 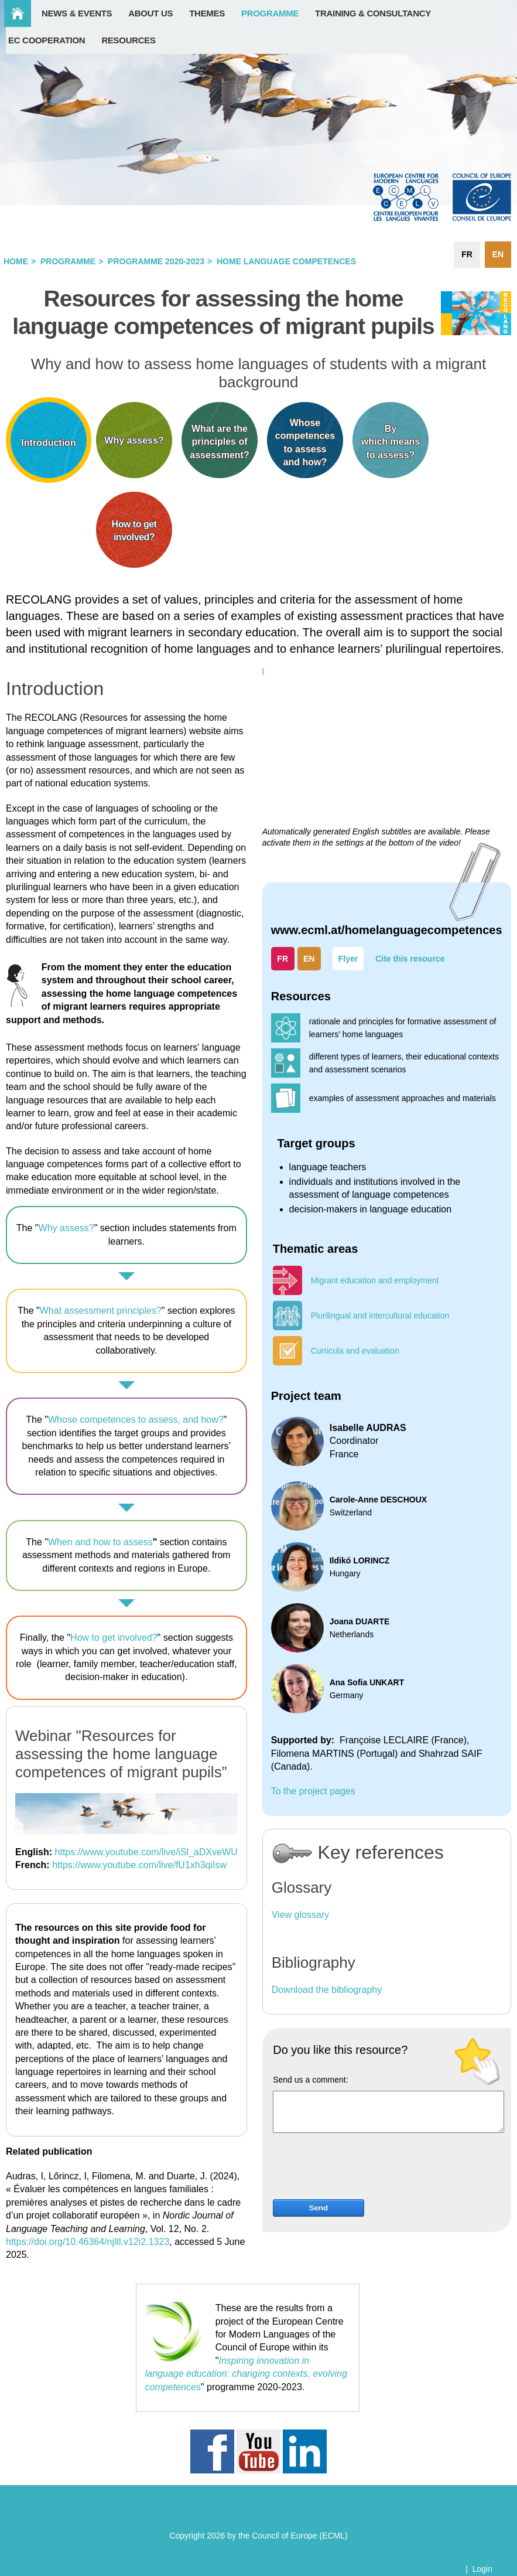 What do you see at coordinates (146, 1852) in the screenshot?
I see `https://www.youtube.com/live/iSl_aDXveWU` at bounding box center [146, 1852].